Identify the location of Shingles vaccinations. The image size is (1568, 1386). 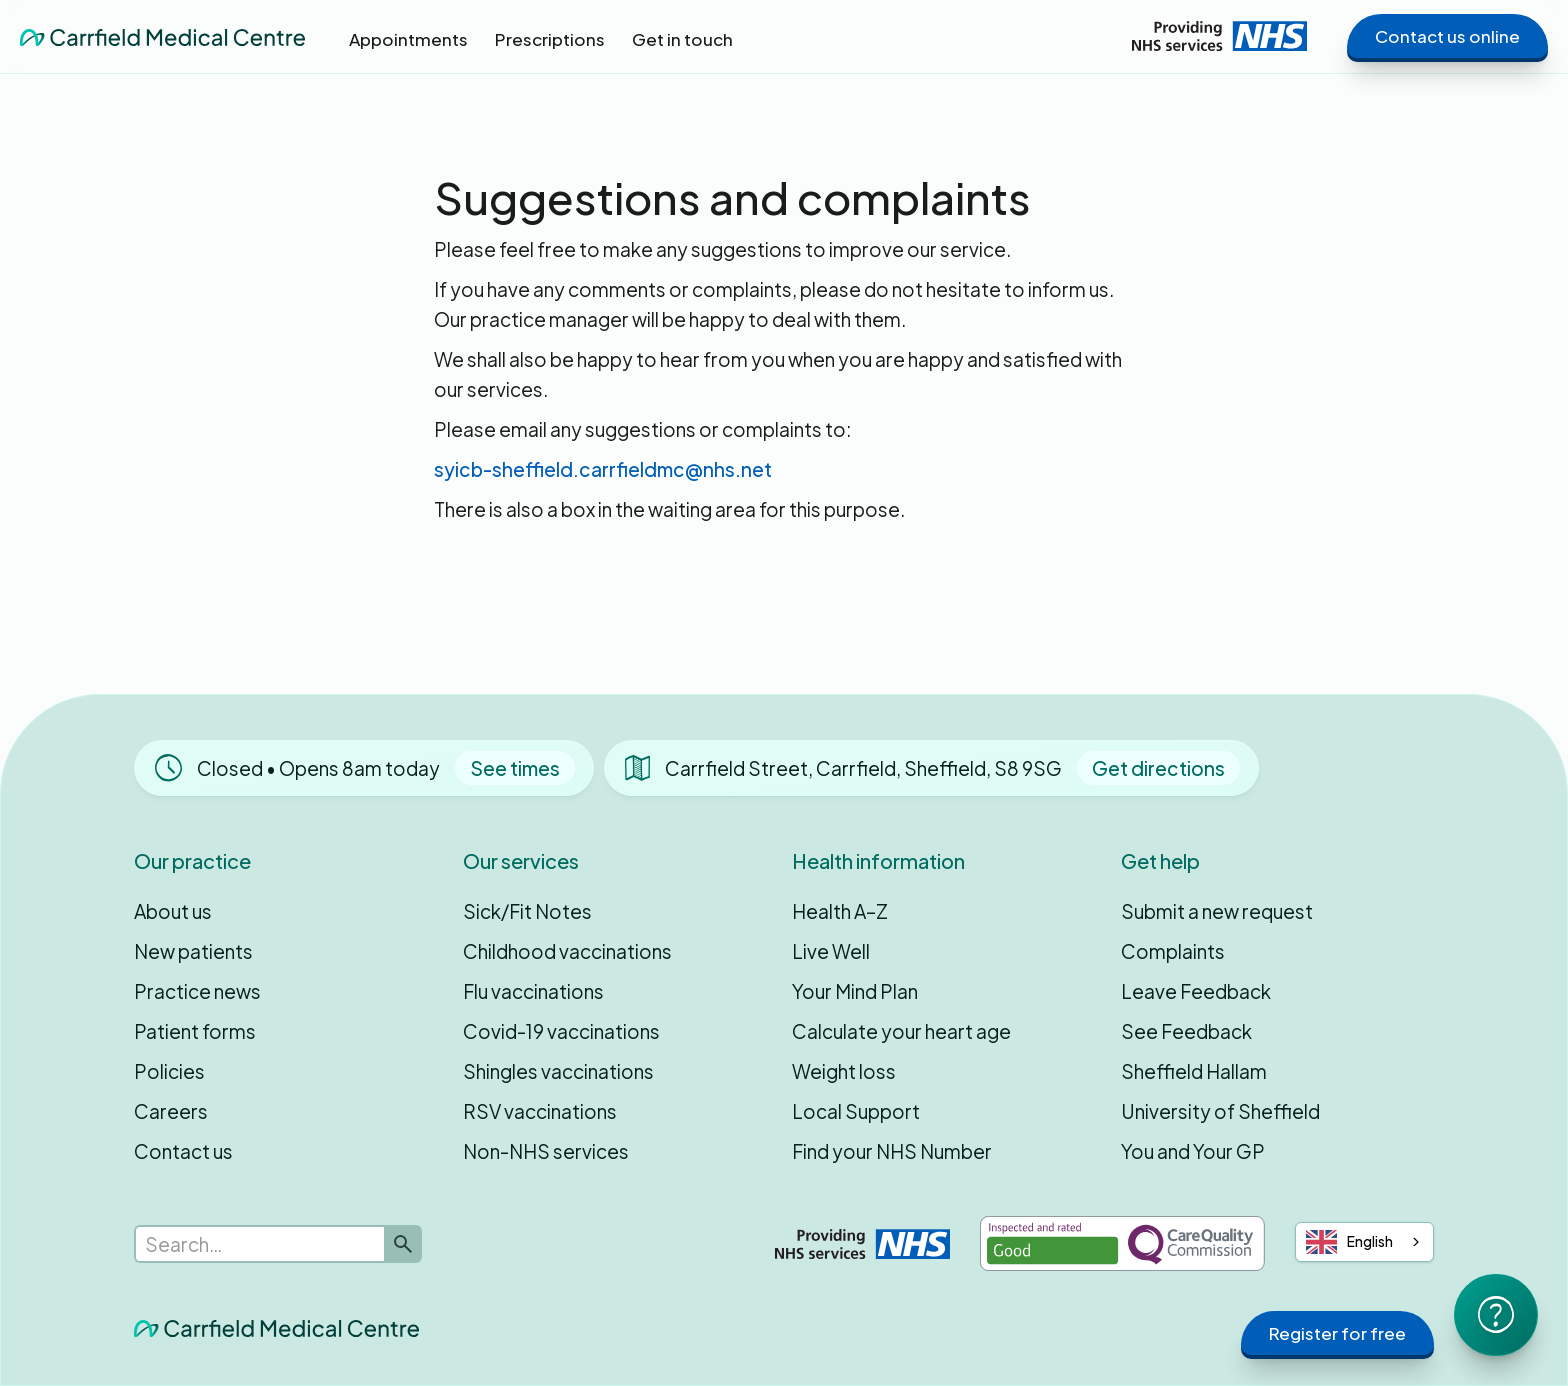
(558, 1071).